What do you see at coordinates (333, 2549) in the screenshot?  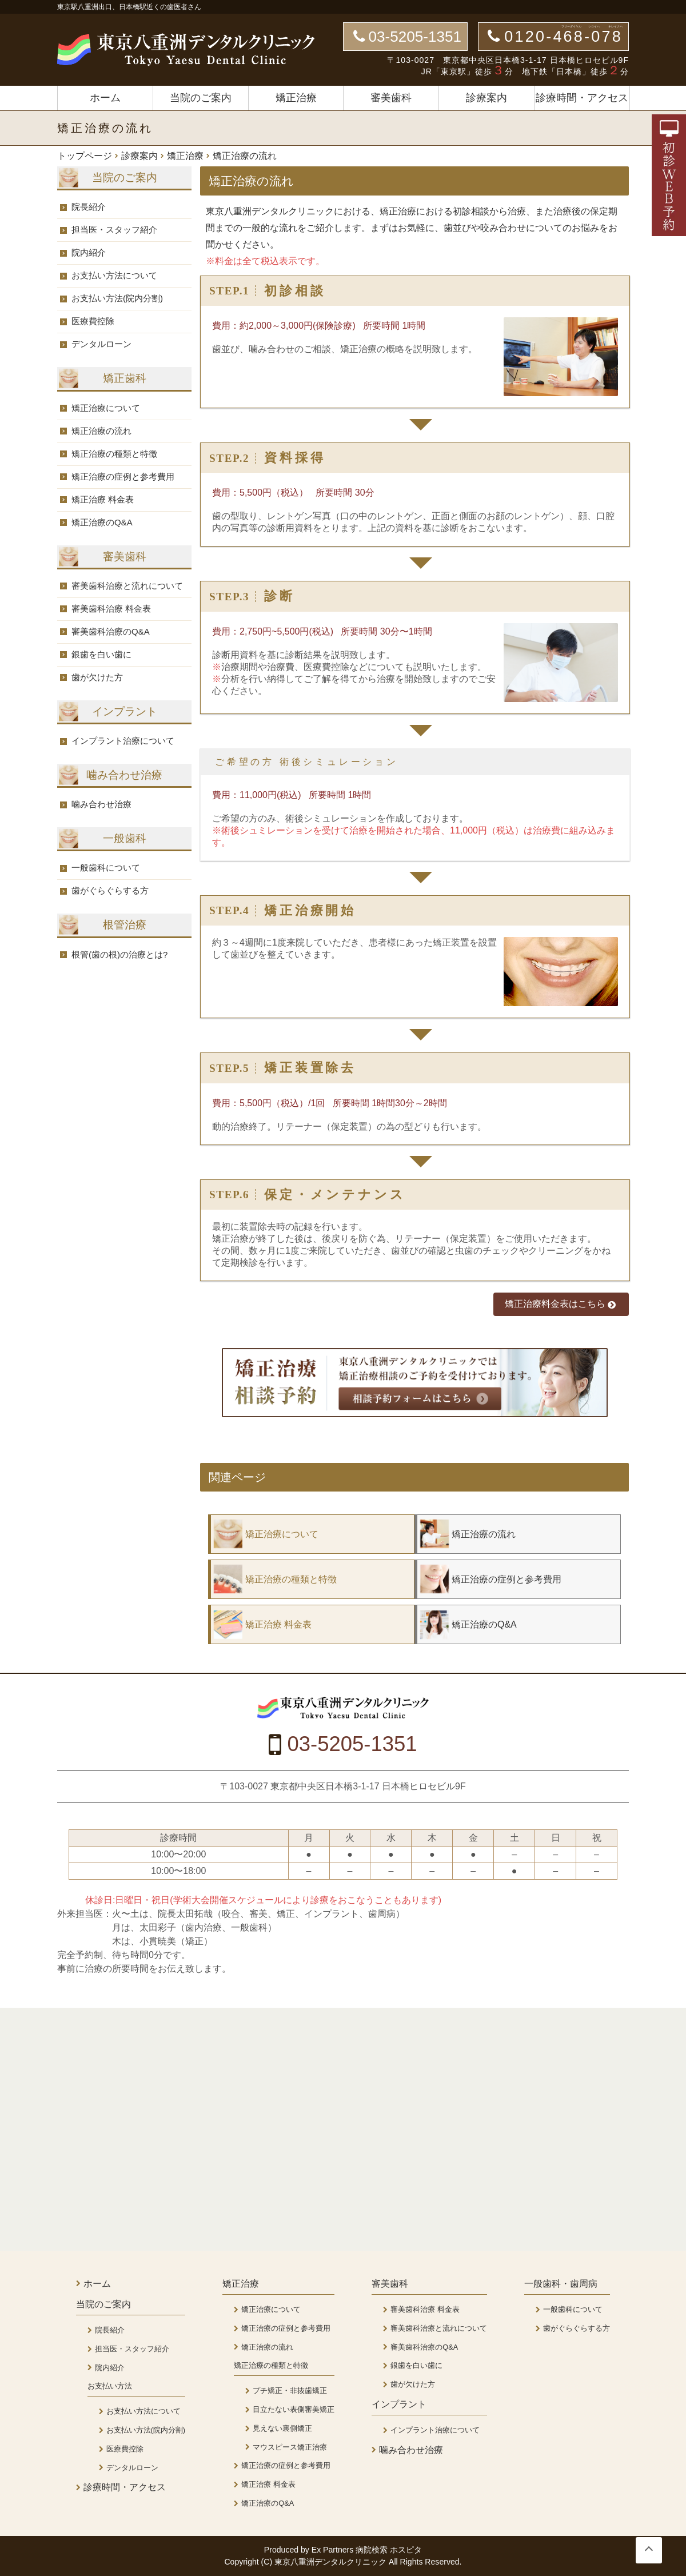 I see `Ex Partners` at bounding box center [333, 2549].